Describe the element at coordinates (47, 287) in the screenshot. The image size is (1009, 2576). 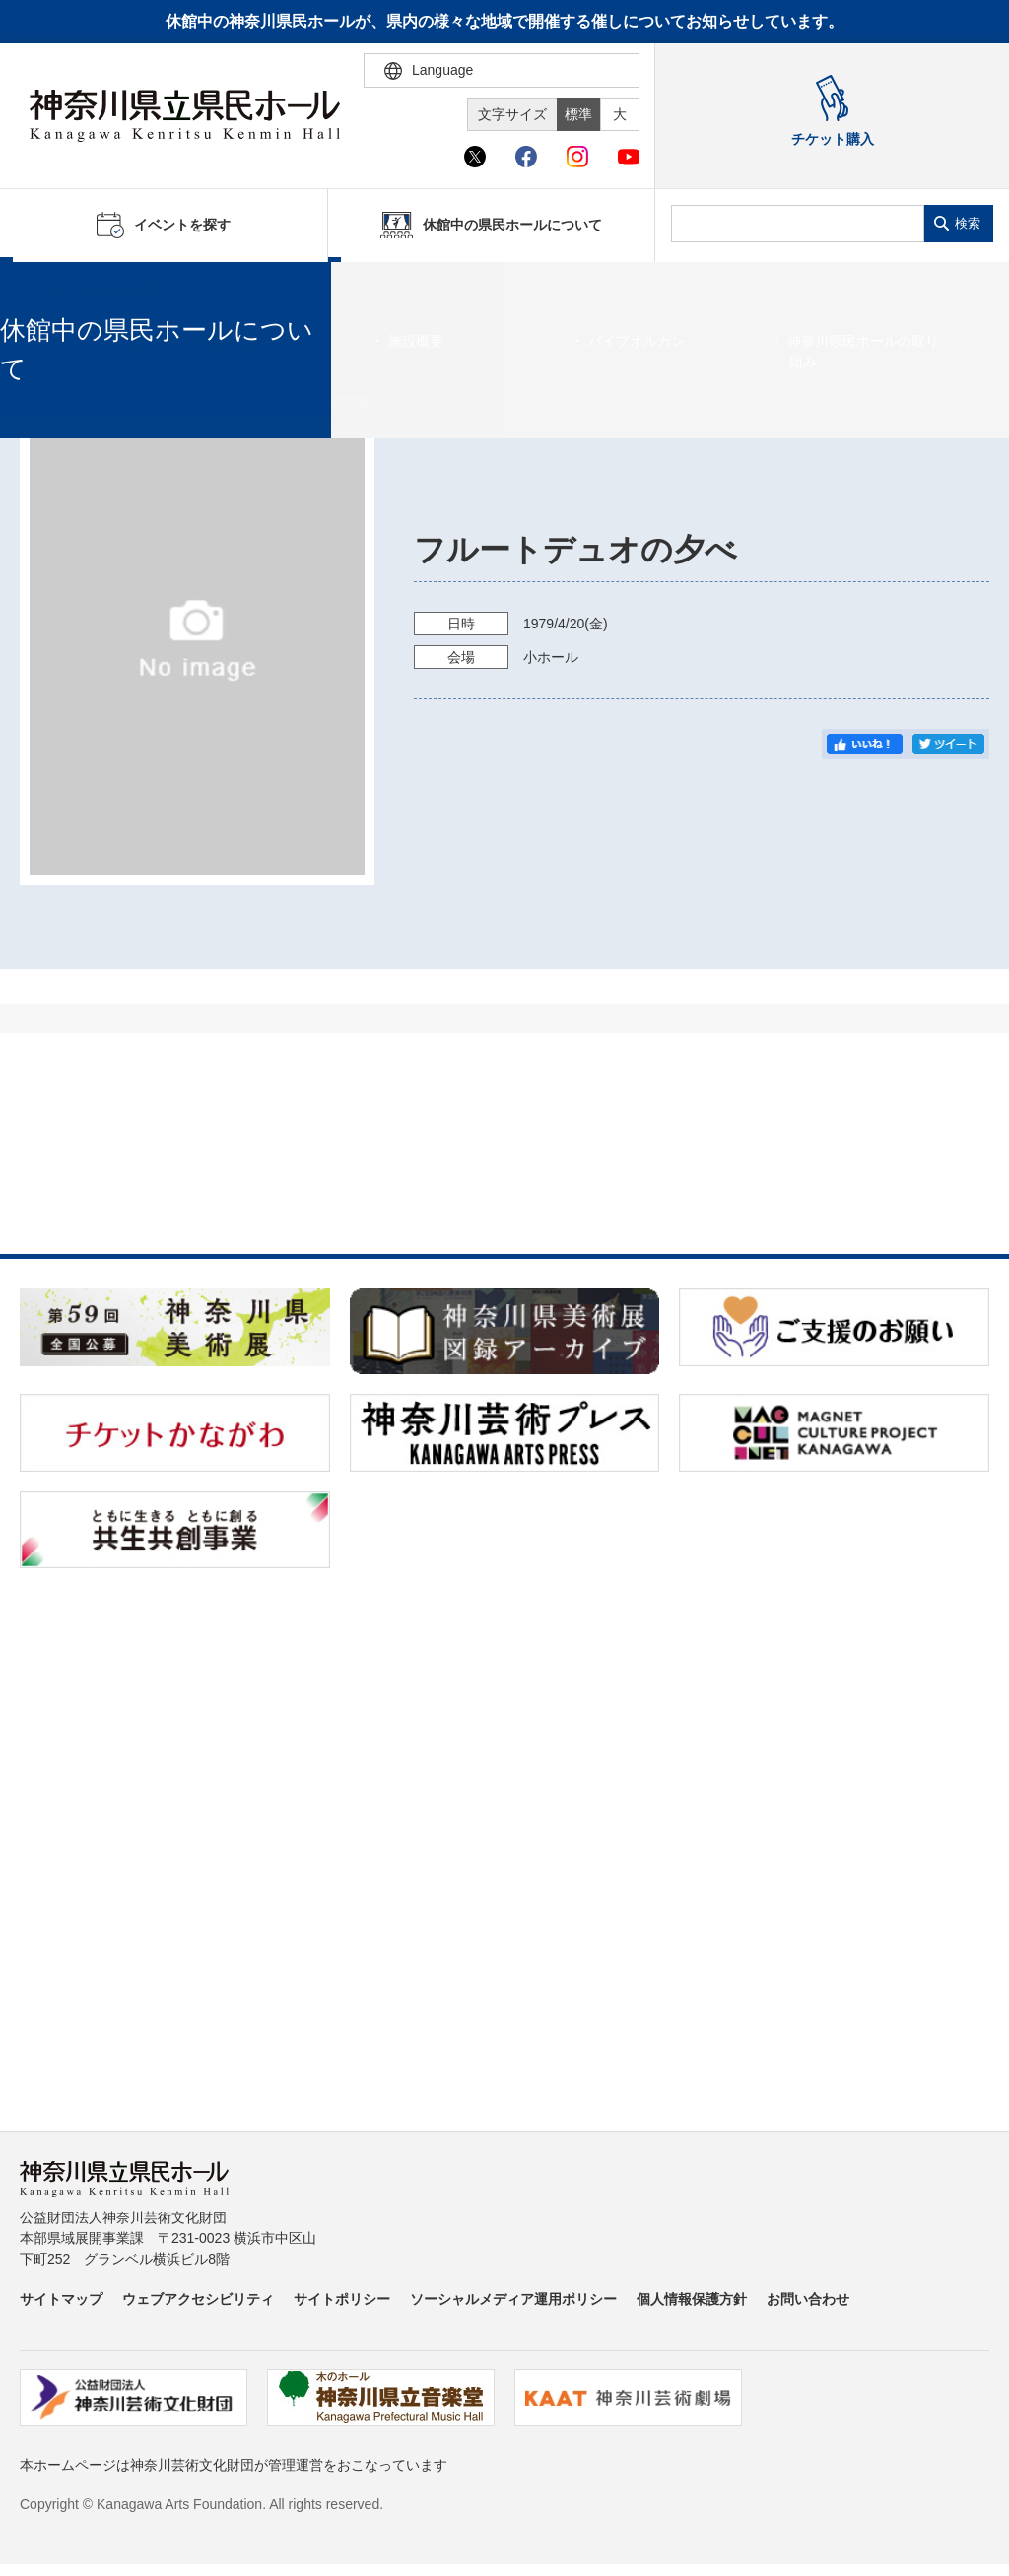
I see `ホーム` at that location.